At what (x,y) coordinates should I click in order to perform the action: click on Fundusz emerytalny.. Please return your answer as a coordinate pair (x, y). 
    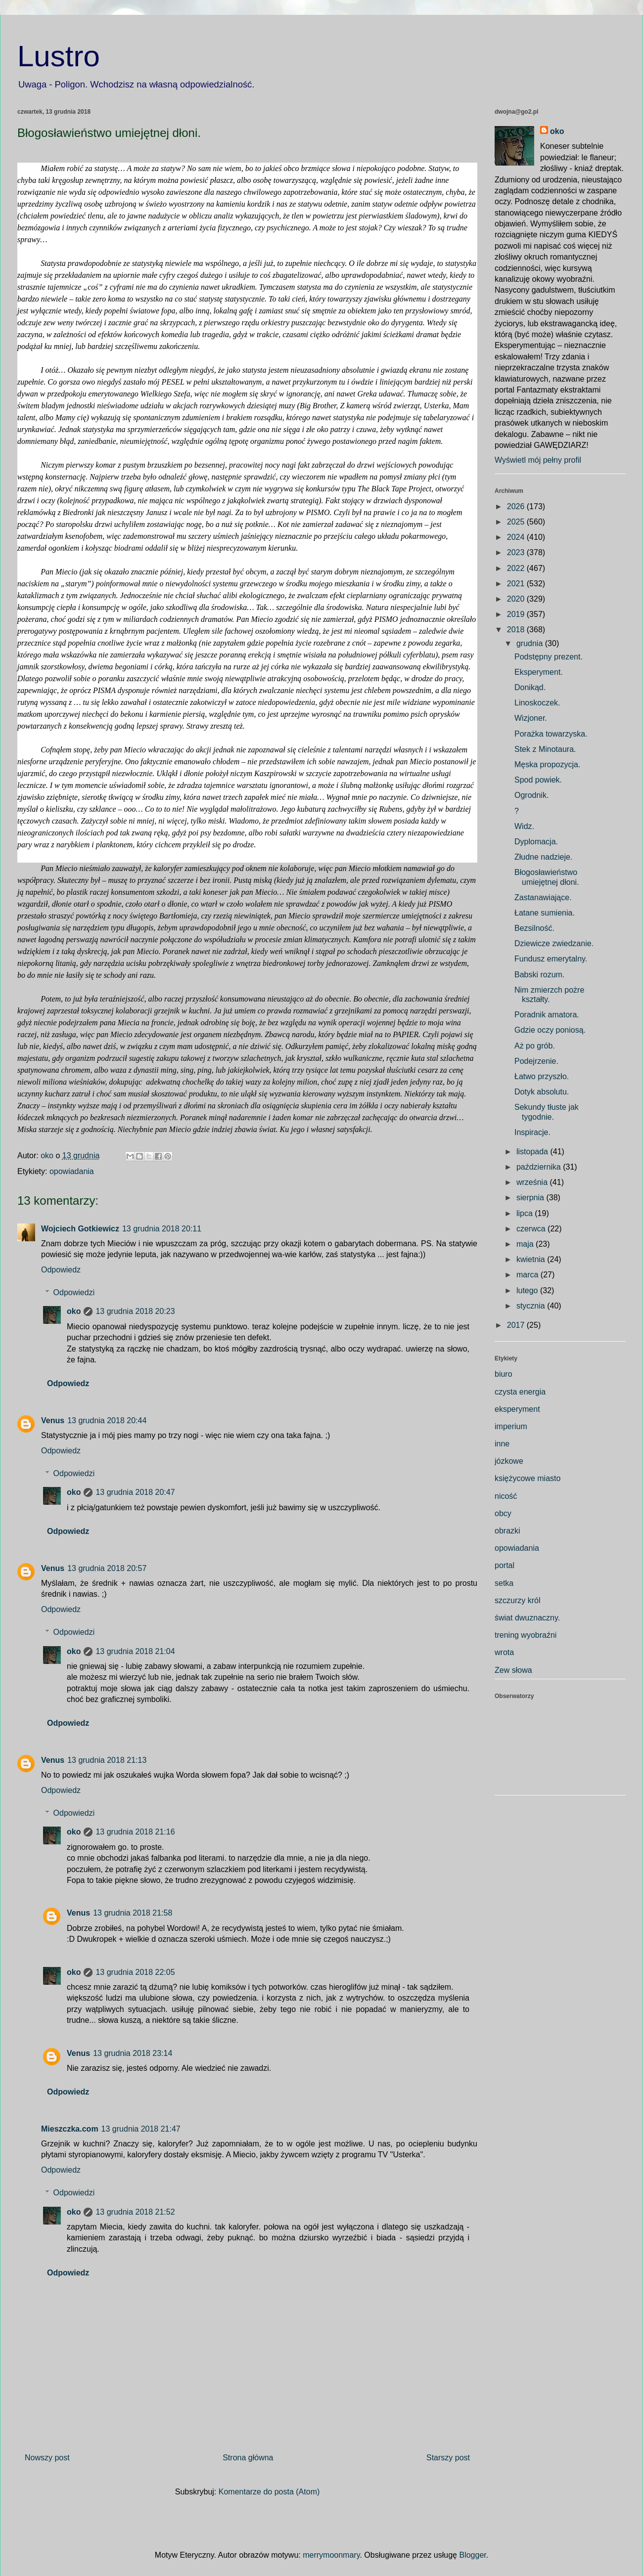
    Looking at the image, I should click on (550, 959).